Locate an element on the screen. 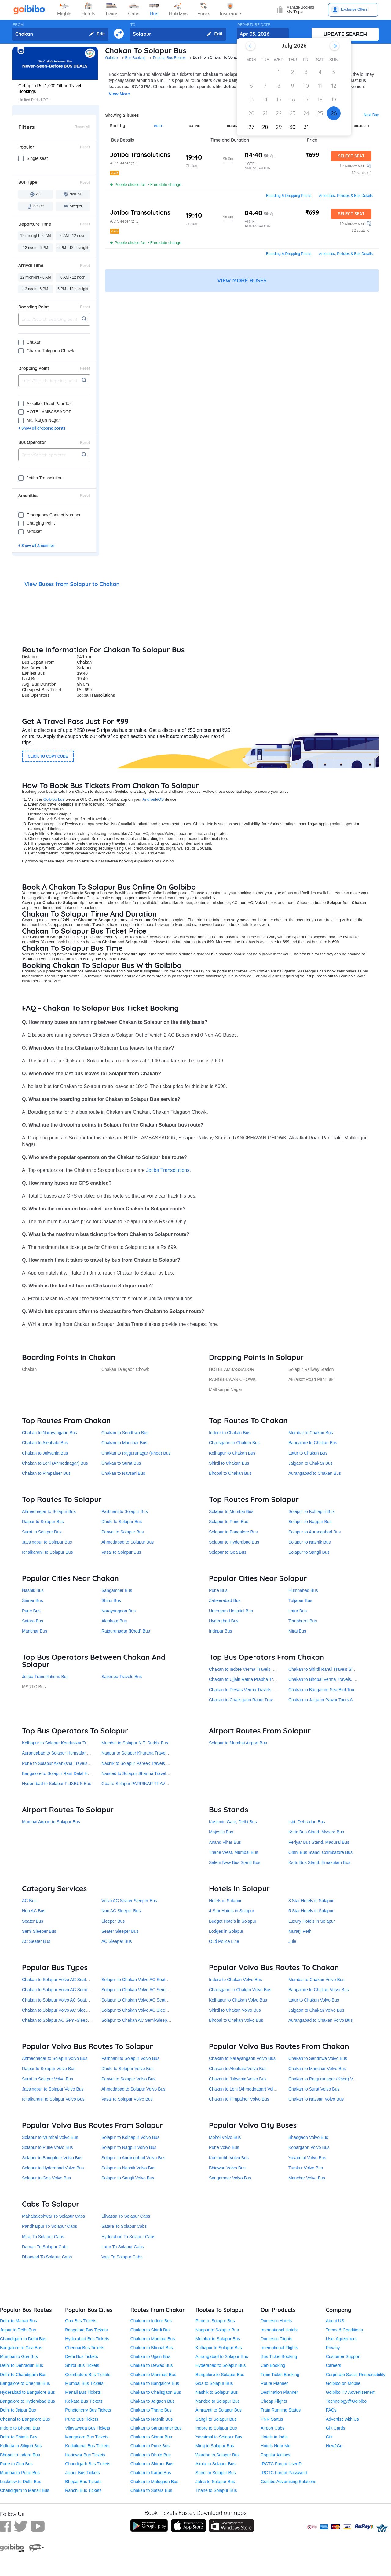 Image resolution: width=391 pixels, height=2576 pixels. Customer Support is located at coordinates (343, 2356).